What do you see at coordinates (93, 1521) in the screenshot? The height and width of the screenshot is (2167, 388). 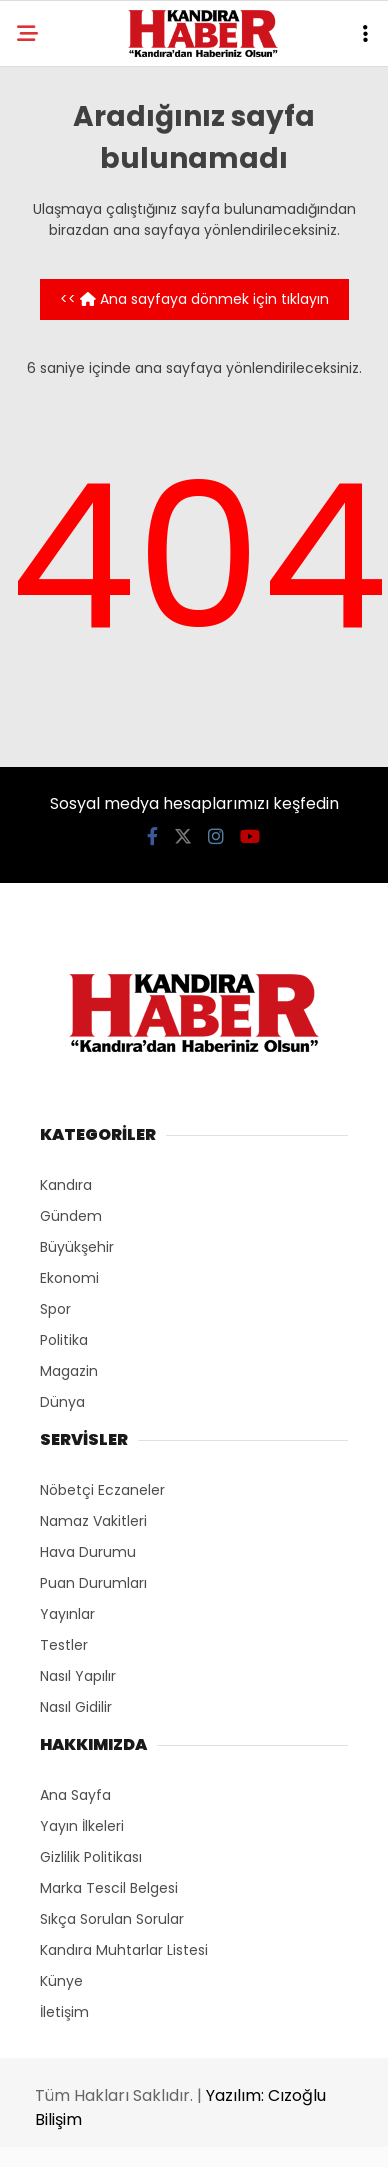 I see `Namaz Vakitleri` at bounding box center [93, 1521].